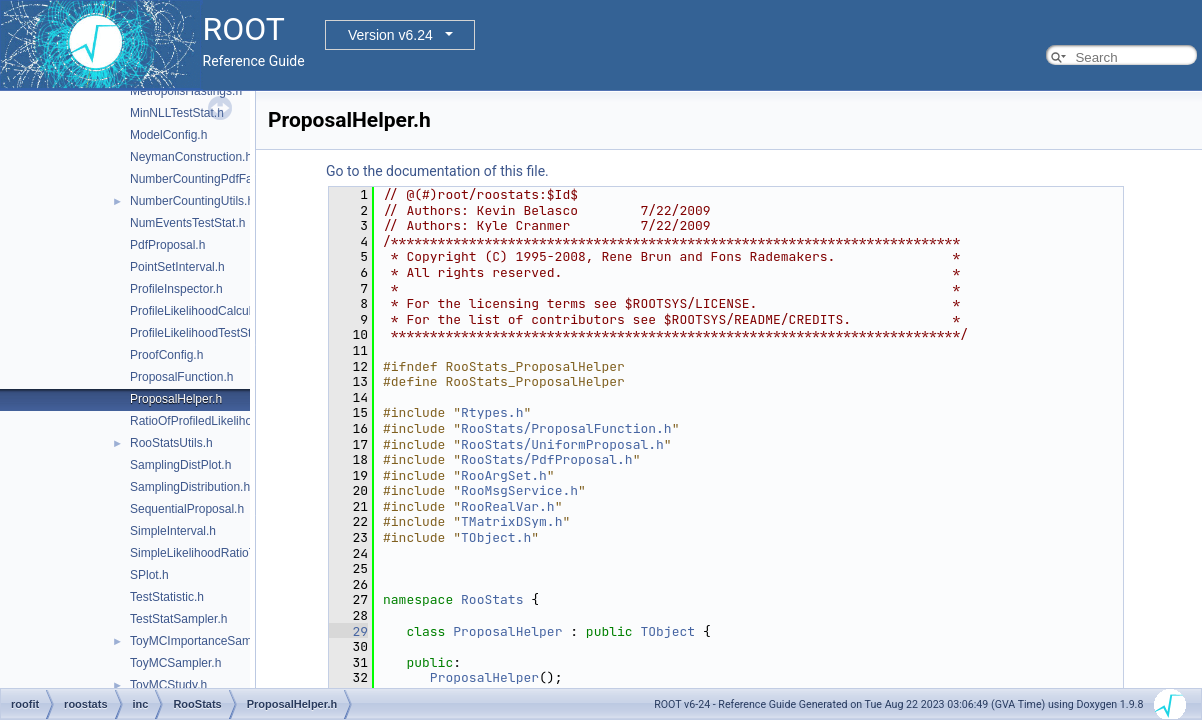  What do you see at coordinates (504, 475) in the screenshot?
I see `RooArgSet.h` at bounding box center [504, 475].